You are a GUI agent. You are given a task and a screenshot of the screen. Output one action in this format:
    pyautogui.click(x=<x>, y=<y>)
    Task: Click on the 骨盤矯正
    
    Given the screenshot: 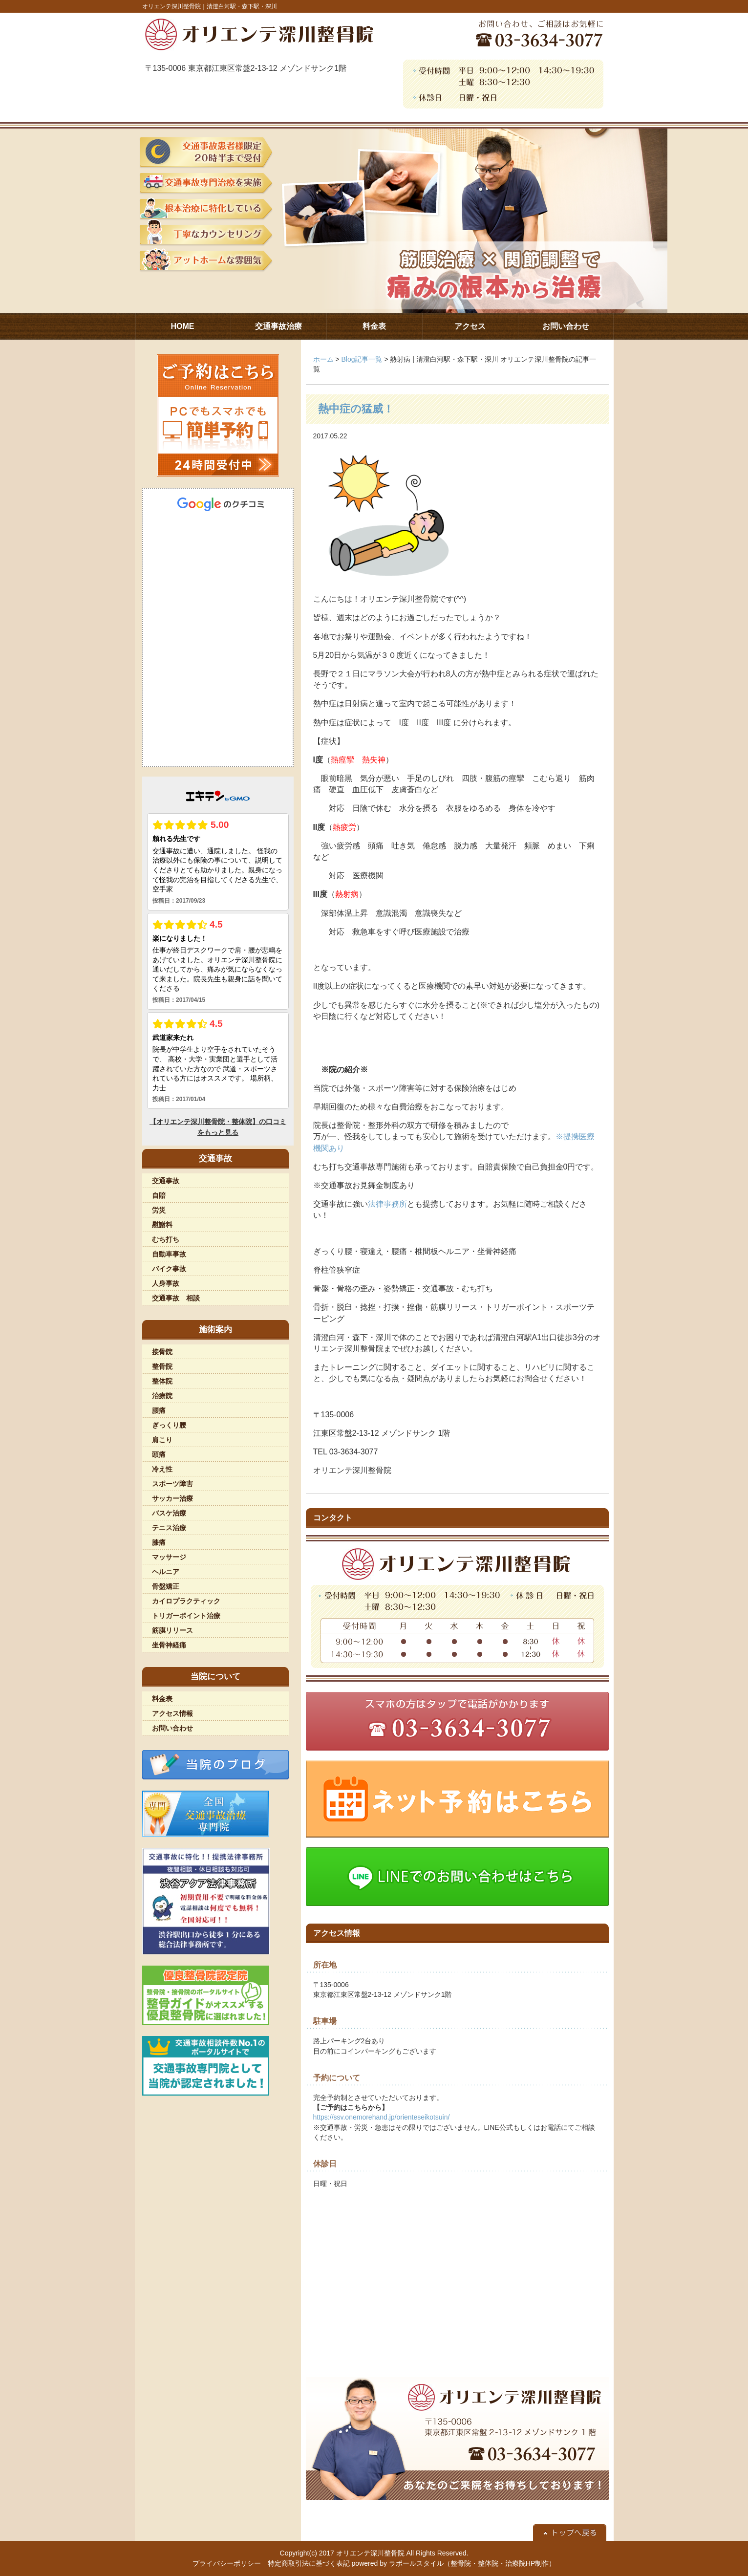 What is the action you would take?
    pyautogui.click(x=165, y=1586)
    